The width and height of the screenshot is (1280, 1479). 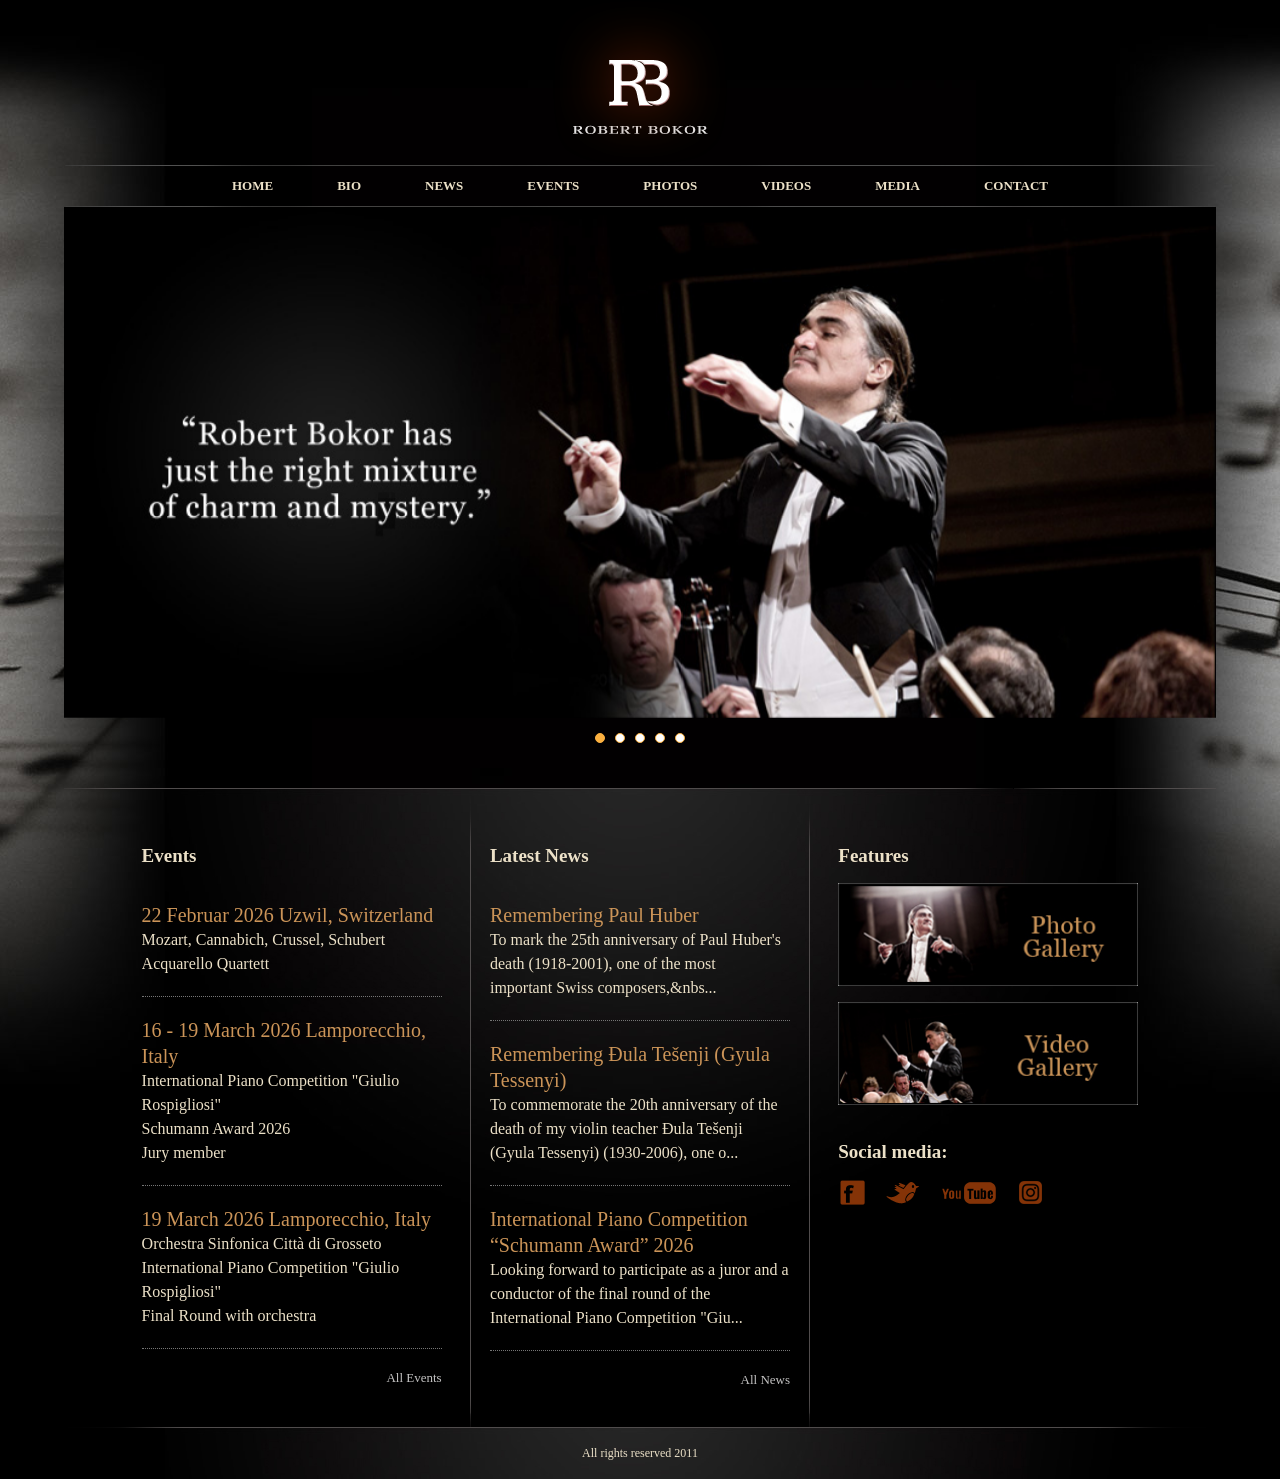 I want to click on BIO, so click(x=349, y=185).